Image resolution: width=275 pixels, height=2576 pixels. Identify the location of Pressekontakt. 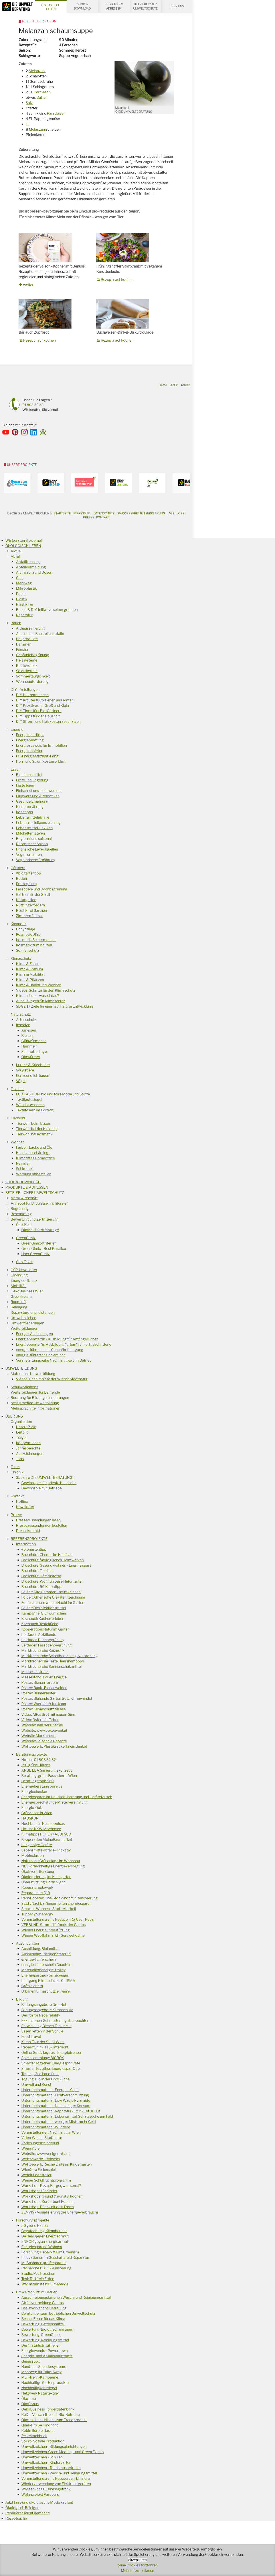
(28, 1583).